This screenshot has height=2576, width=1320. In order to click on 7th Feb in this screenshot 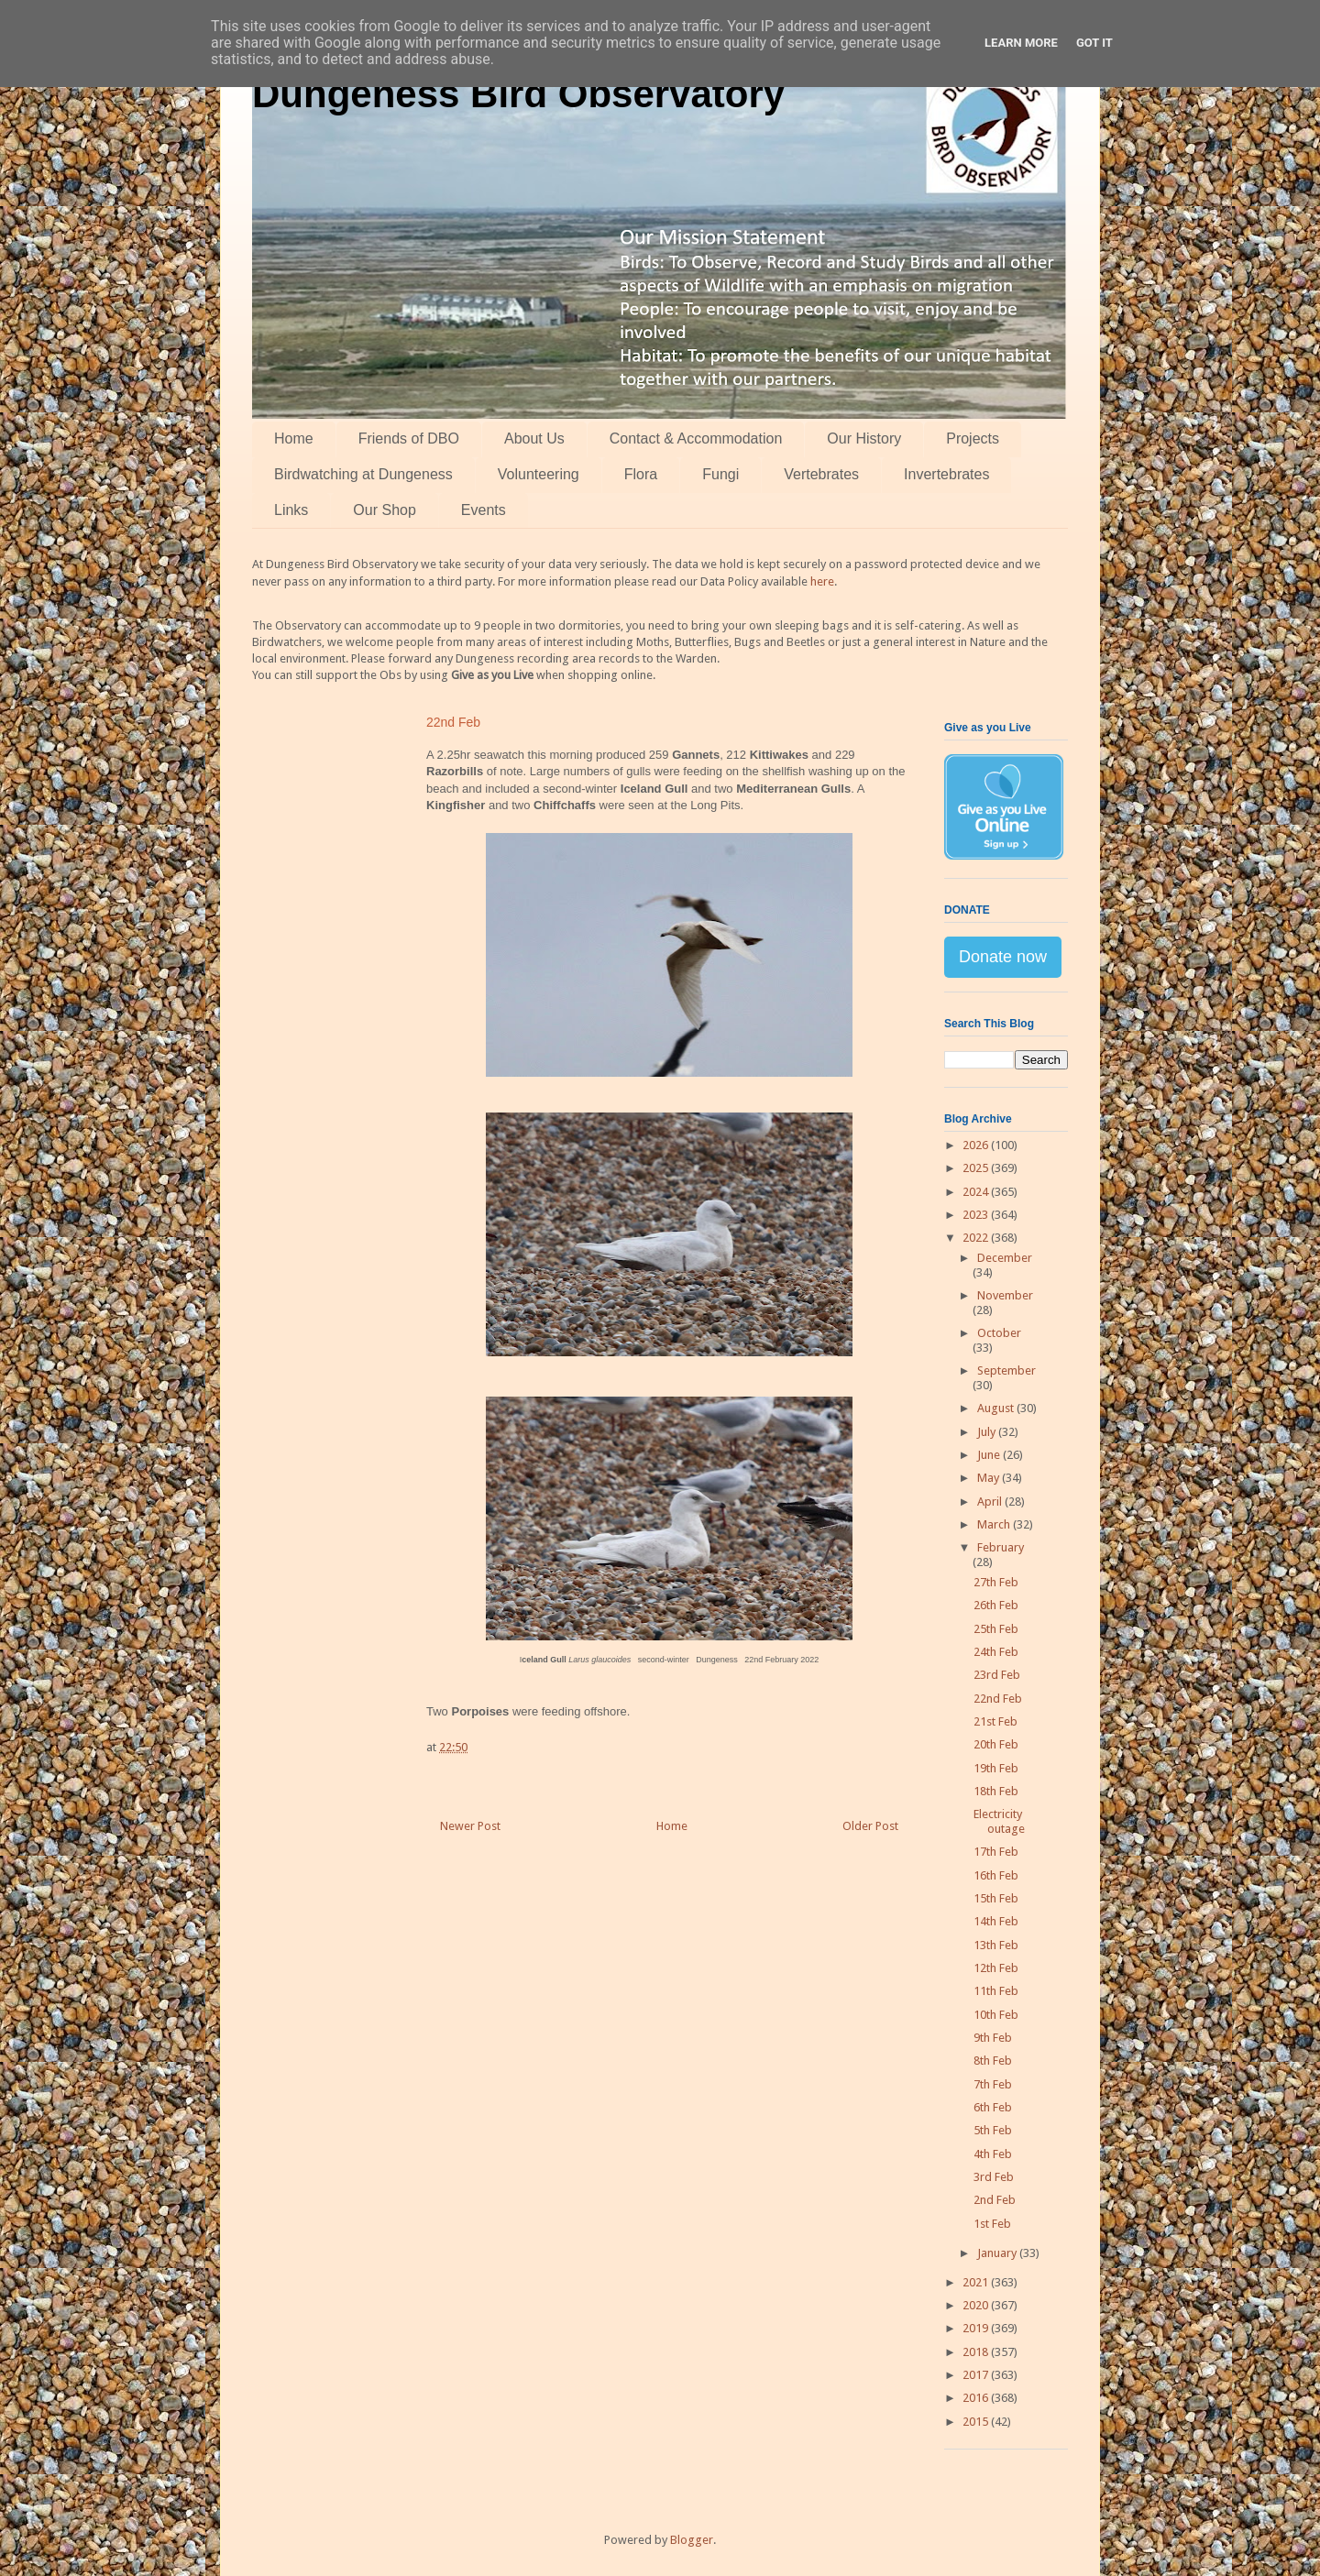, I will do `click(993, 2084)`.